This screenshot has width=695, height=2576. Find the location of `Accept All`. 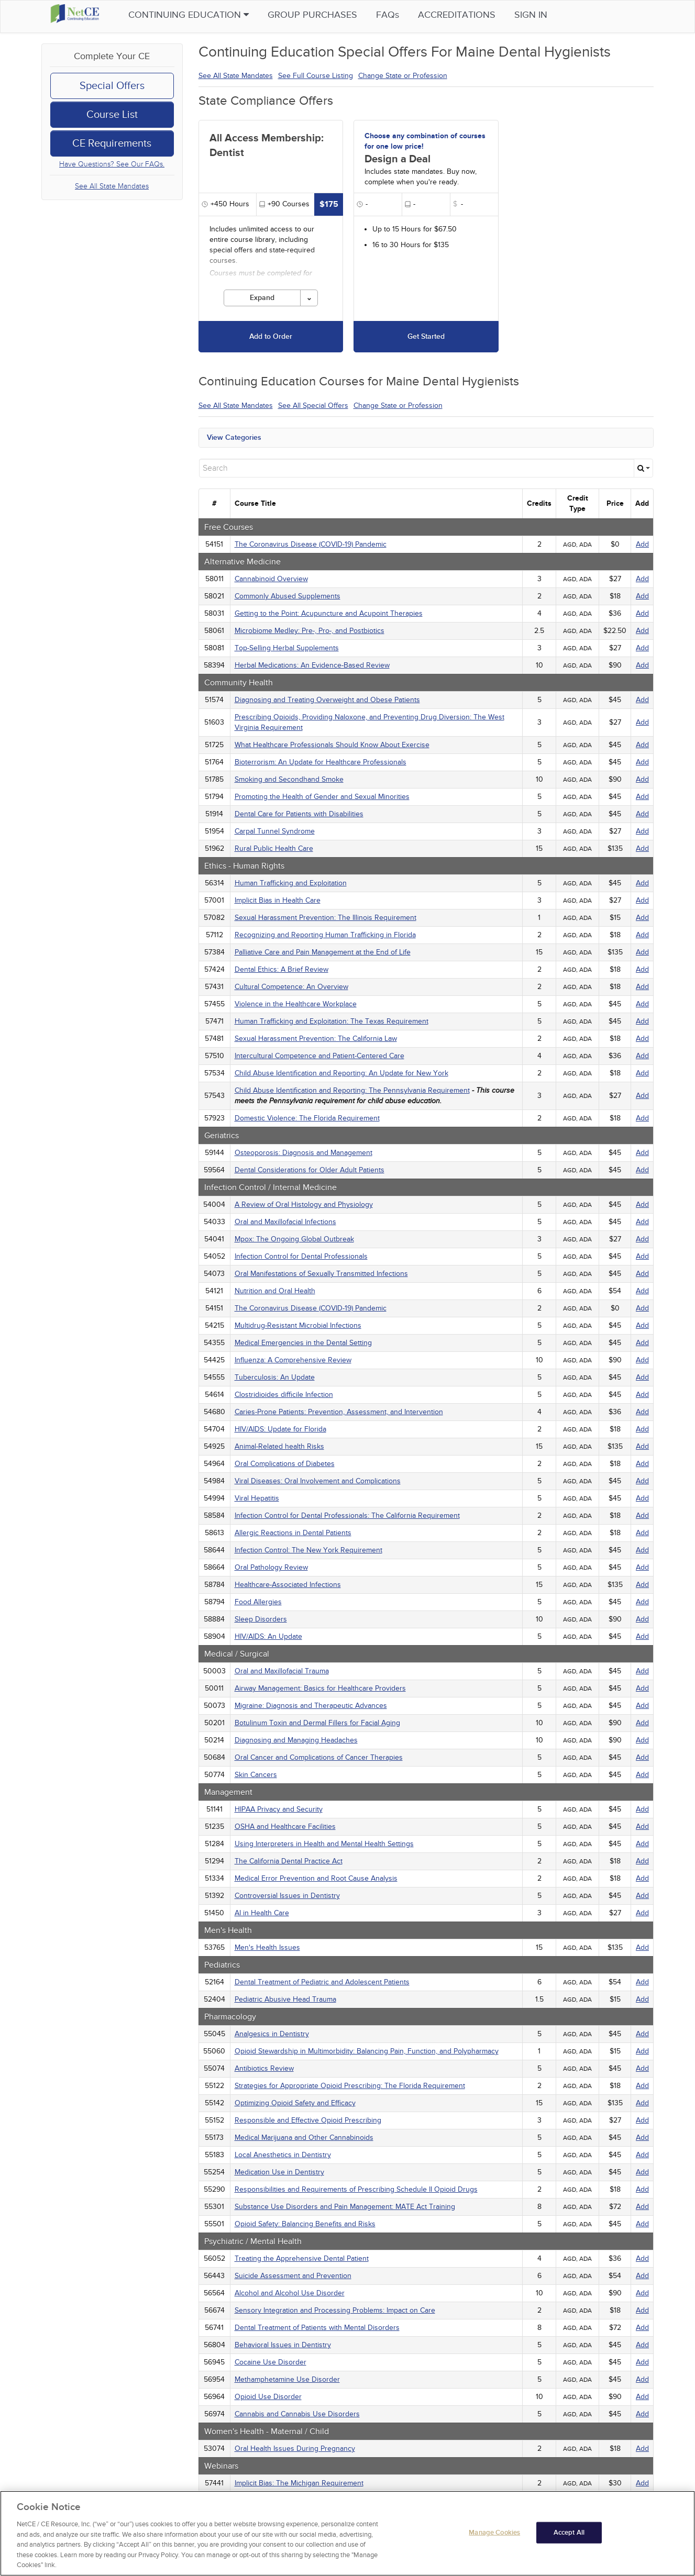

Accept All is located at coordinates (569, 2538).